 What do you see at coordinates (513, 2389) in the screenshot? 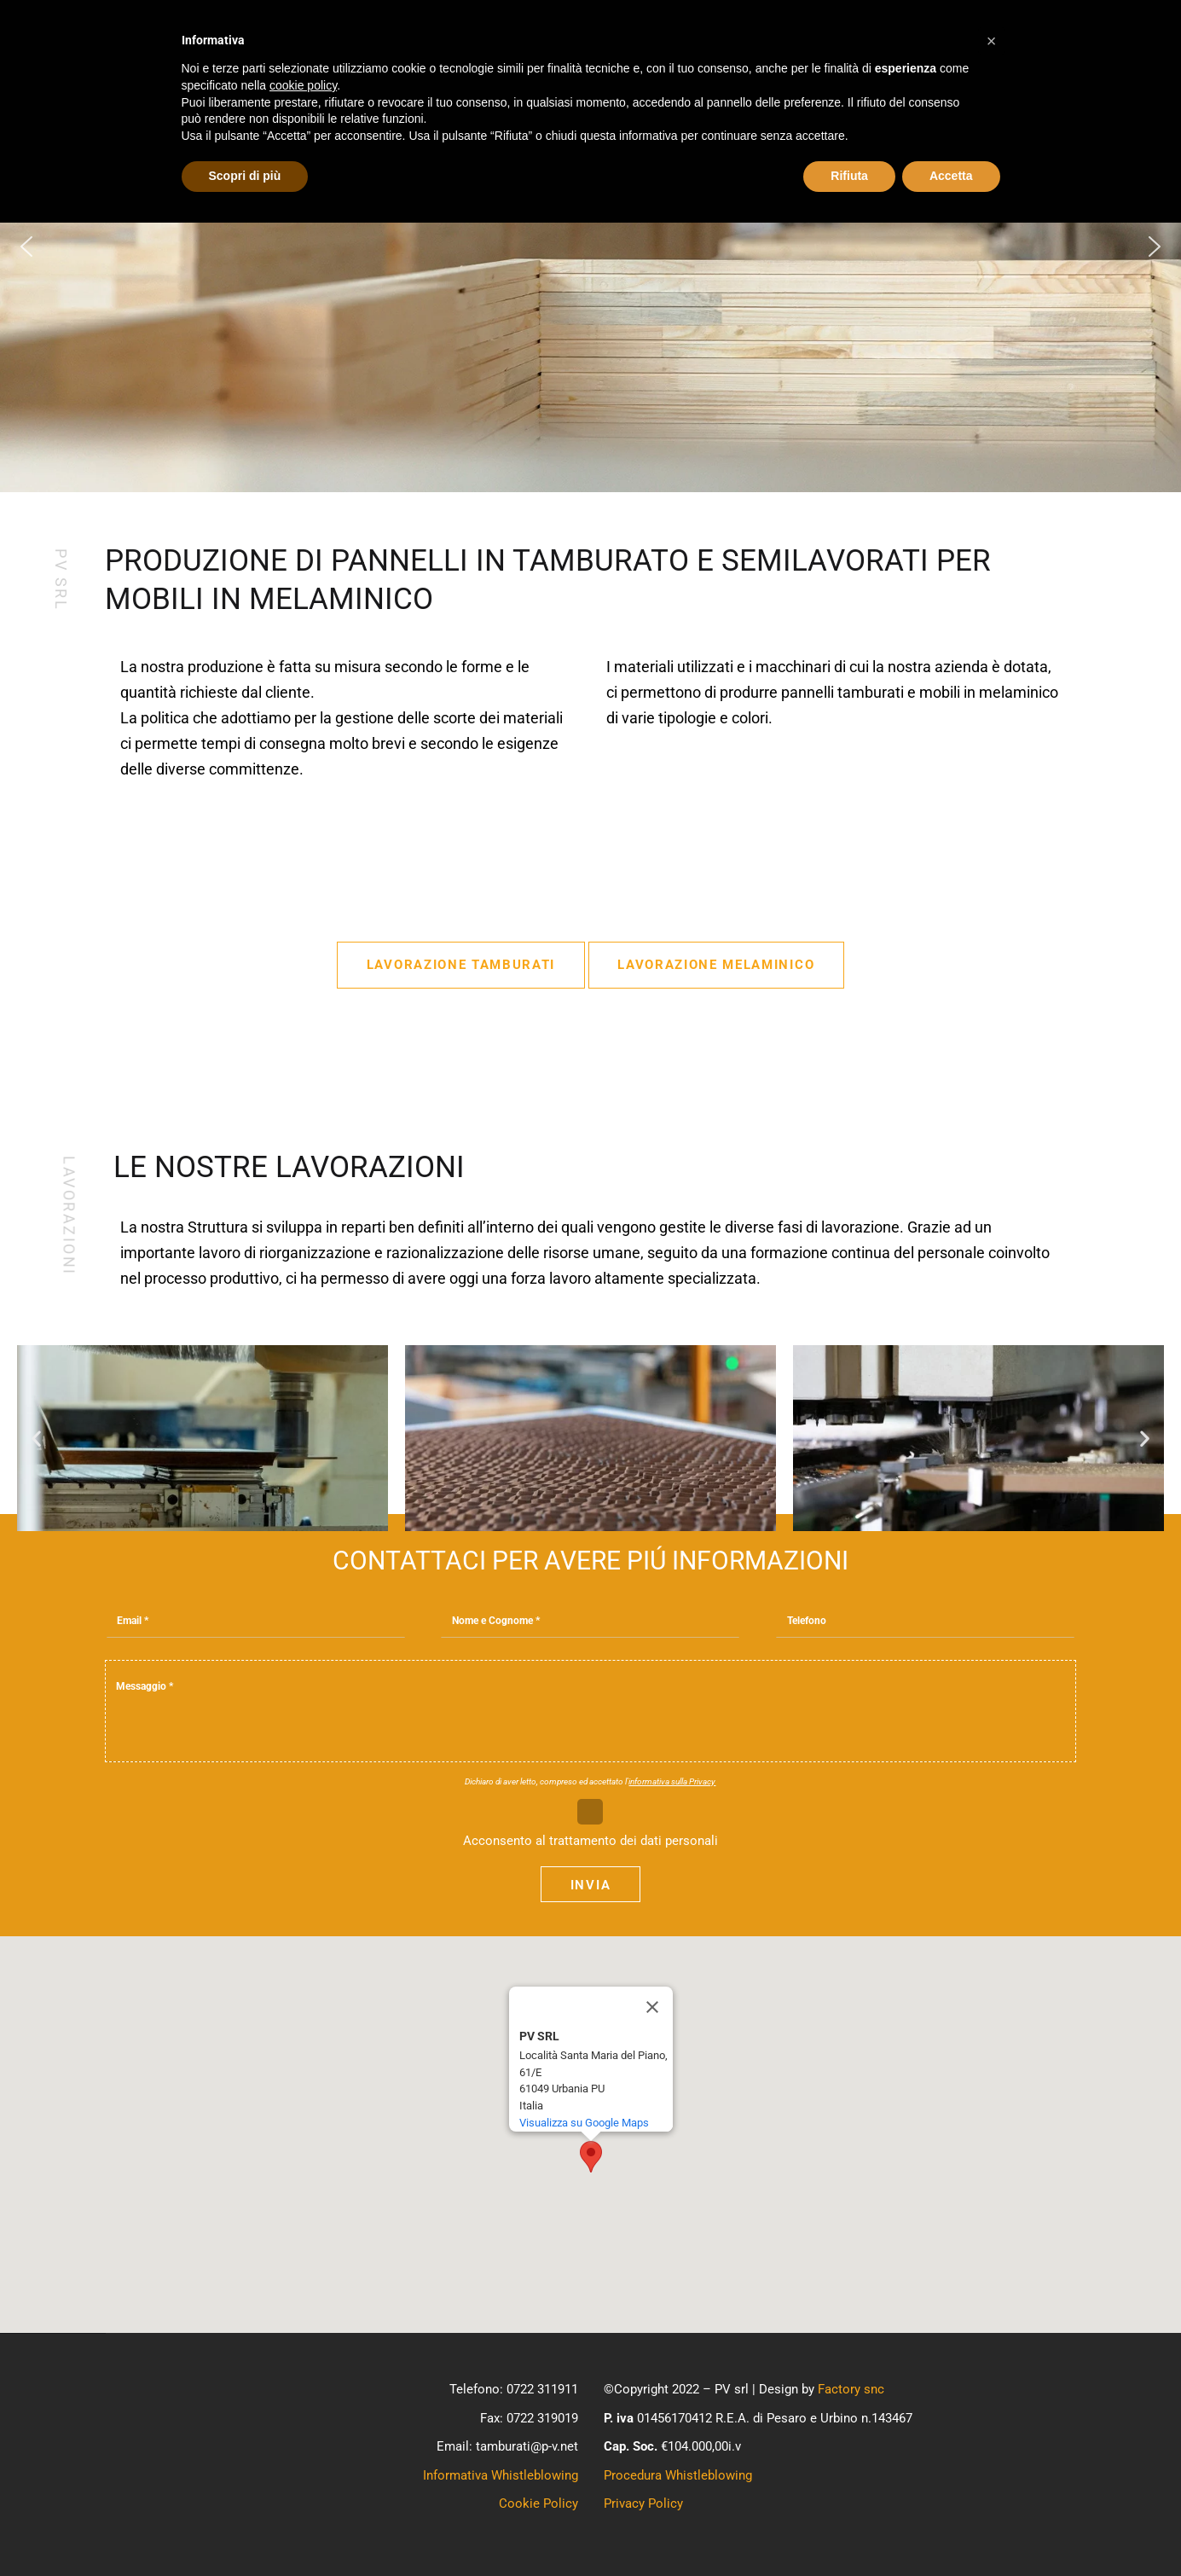
I see `Telefono: 0722 311911` at bounding box center [513, 2389].